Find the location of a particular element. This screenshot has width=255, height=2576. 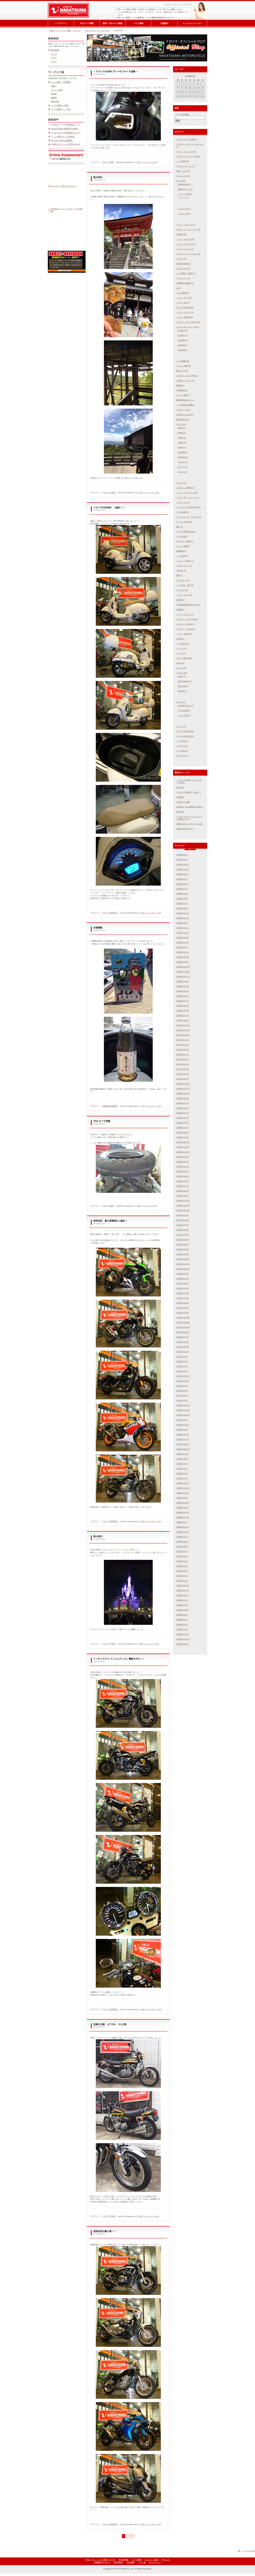

バイクETC (1) is located at coordinates (182, 741).